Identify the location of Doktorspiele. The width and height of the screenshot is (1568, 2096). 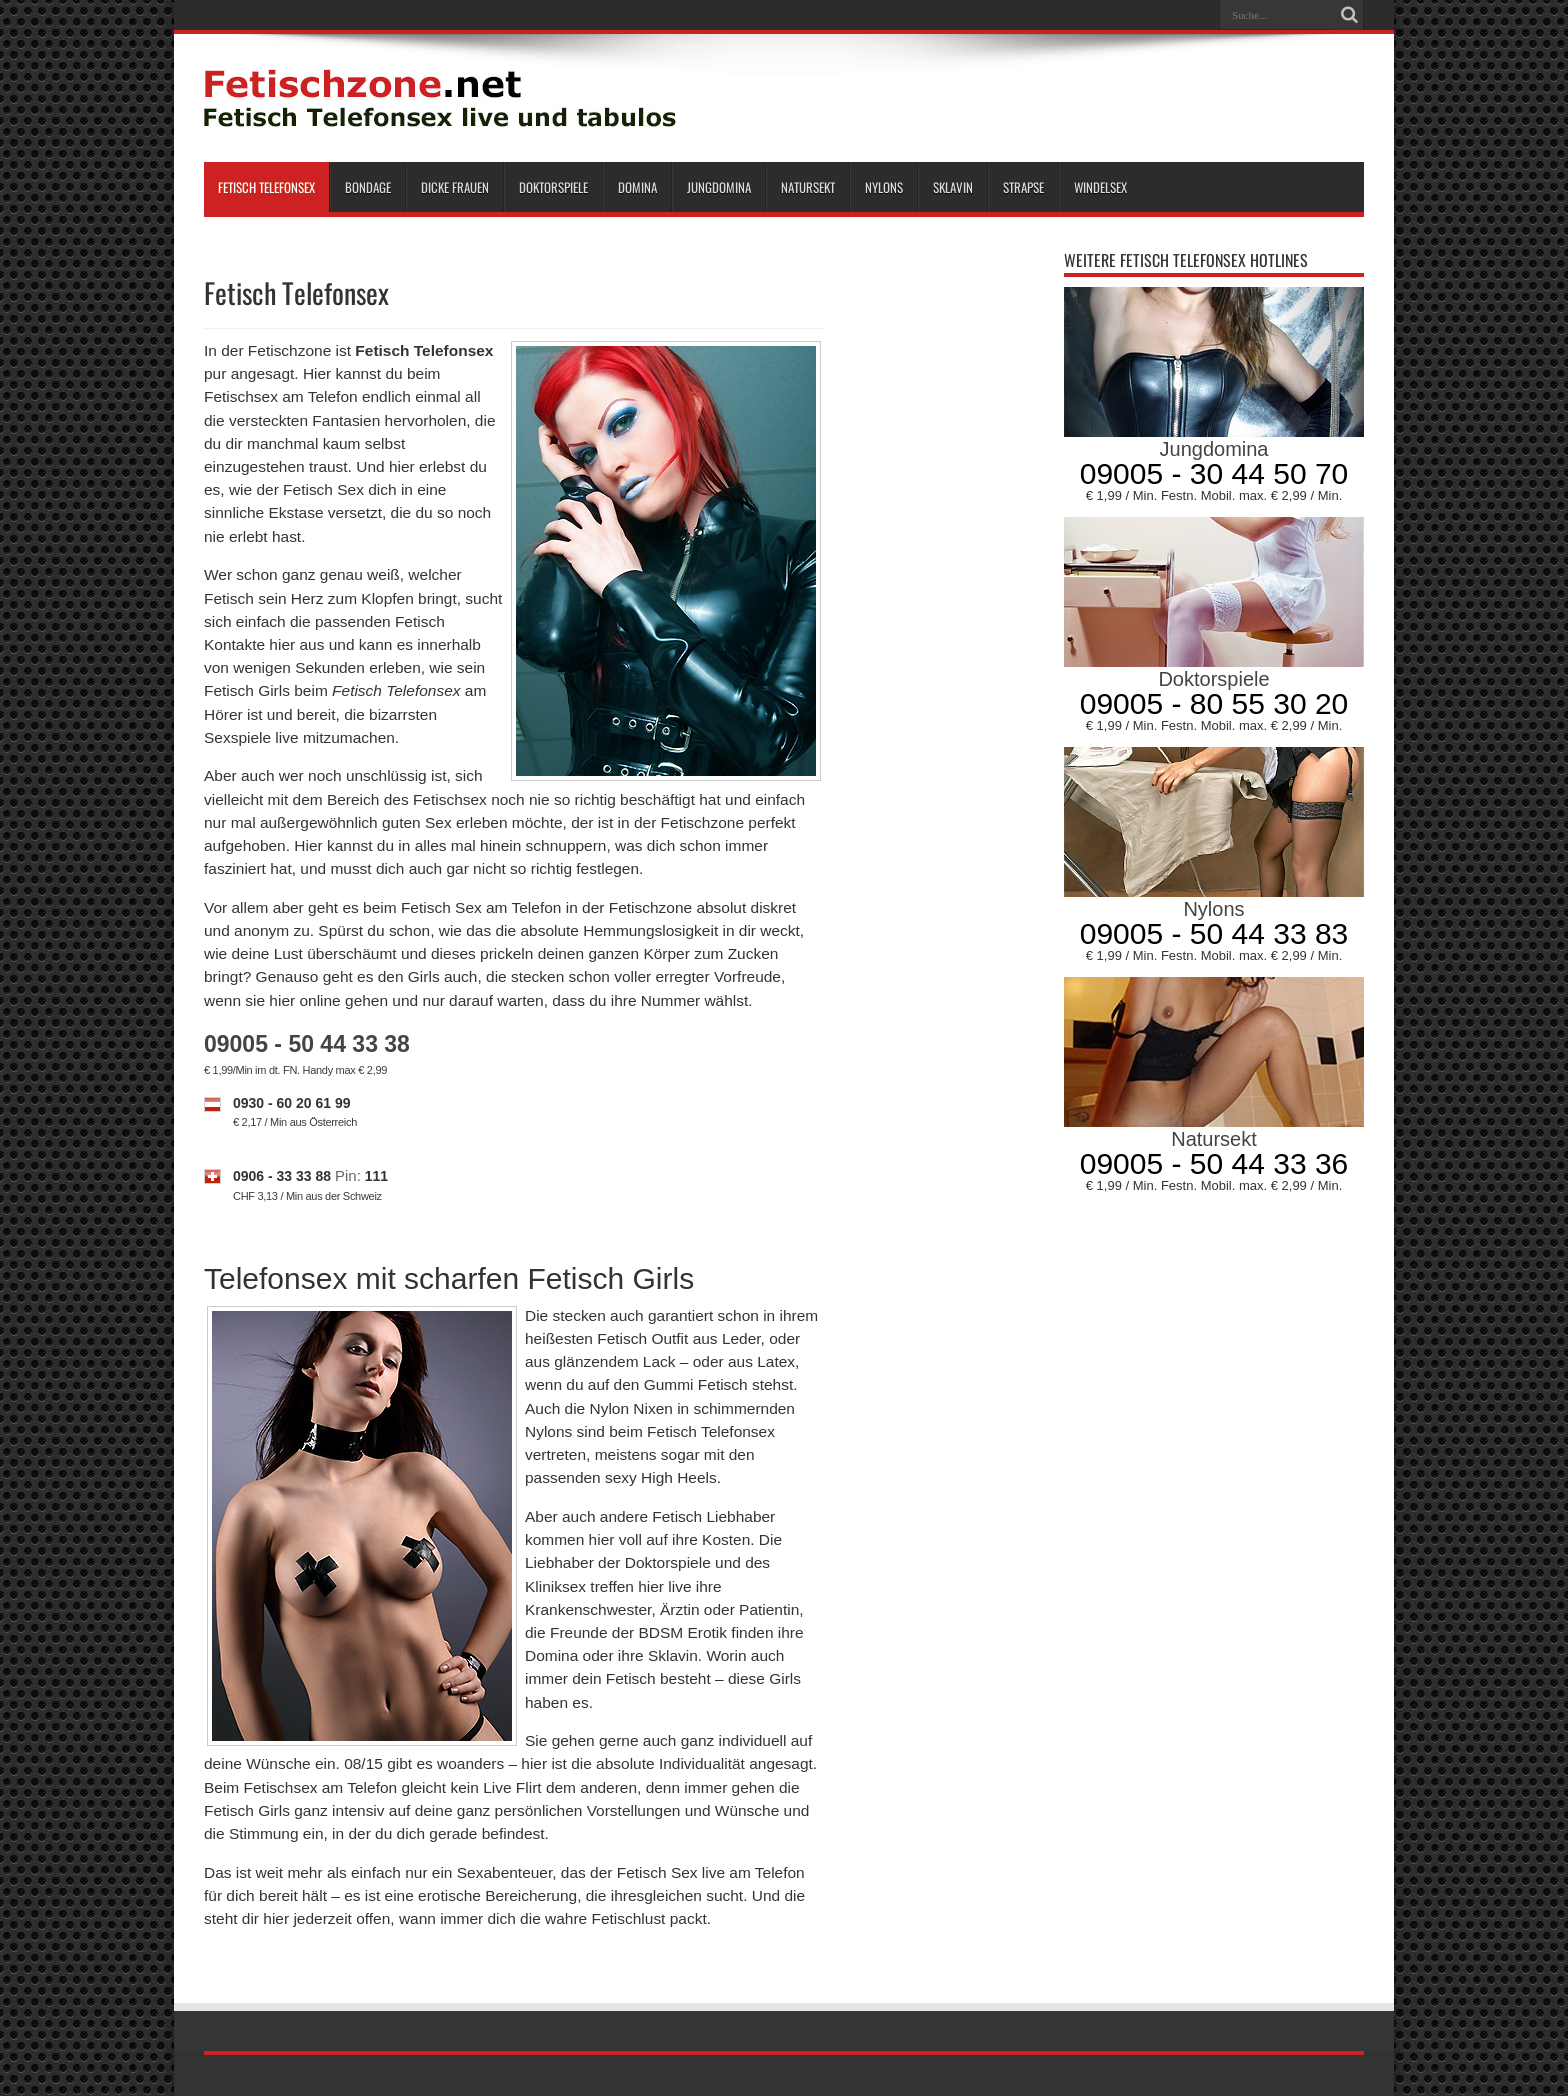
(553, 187).